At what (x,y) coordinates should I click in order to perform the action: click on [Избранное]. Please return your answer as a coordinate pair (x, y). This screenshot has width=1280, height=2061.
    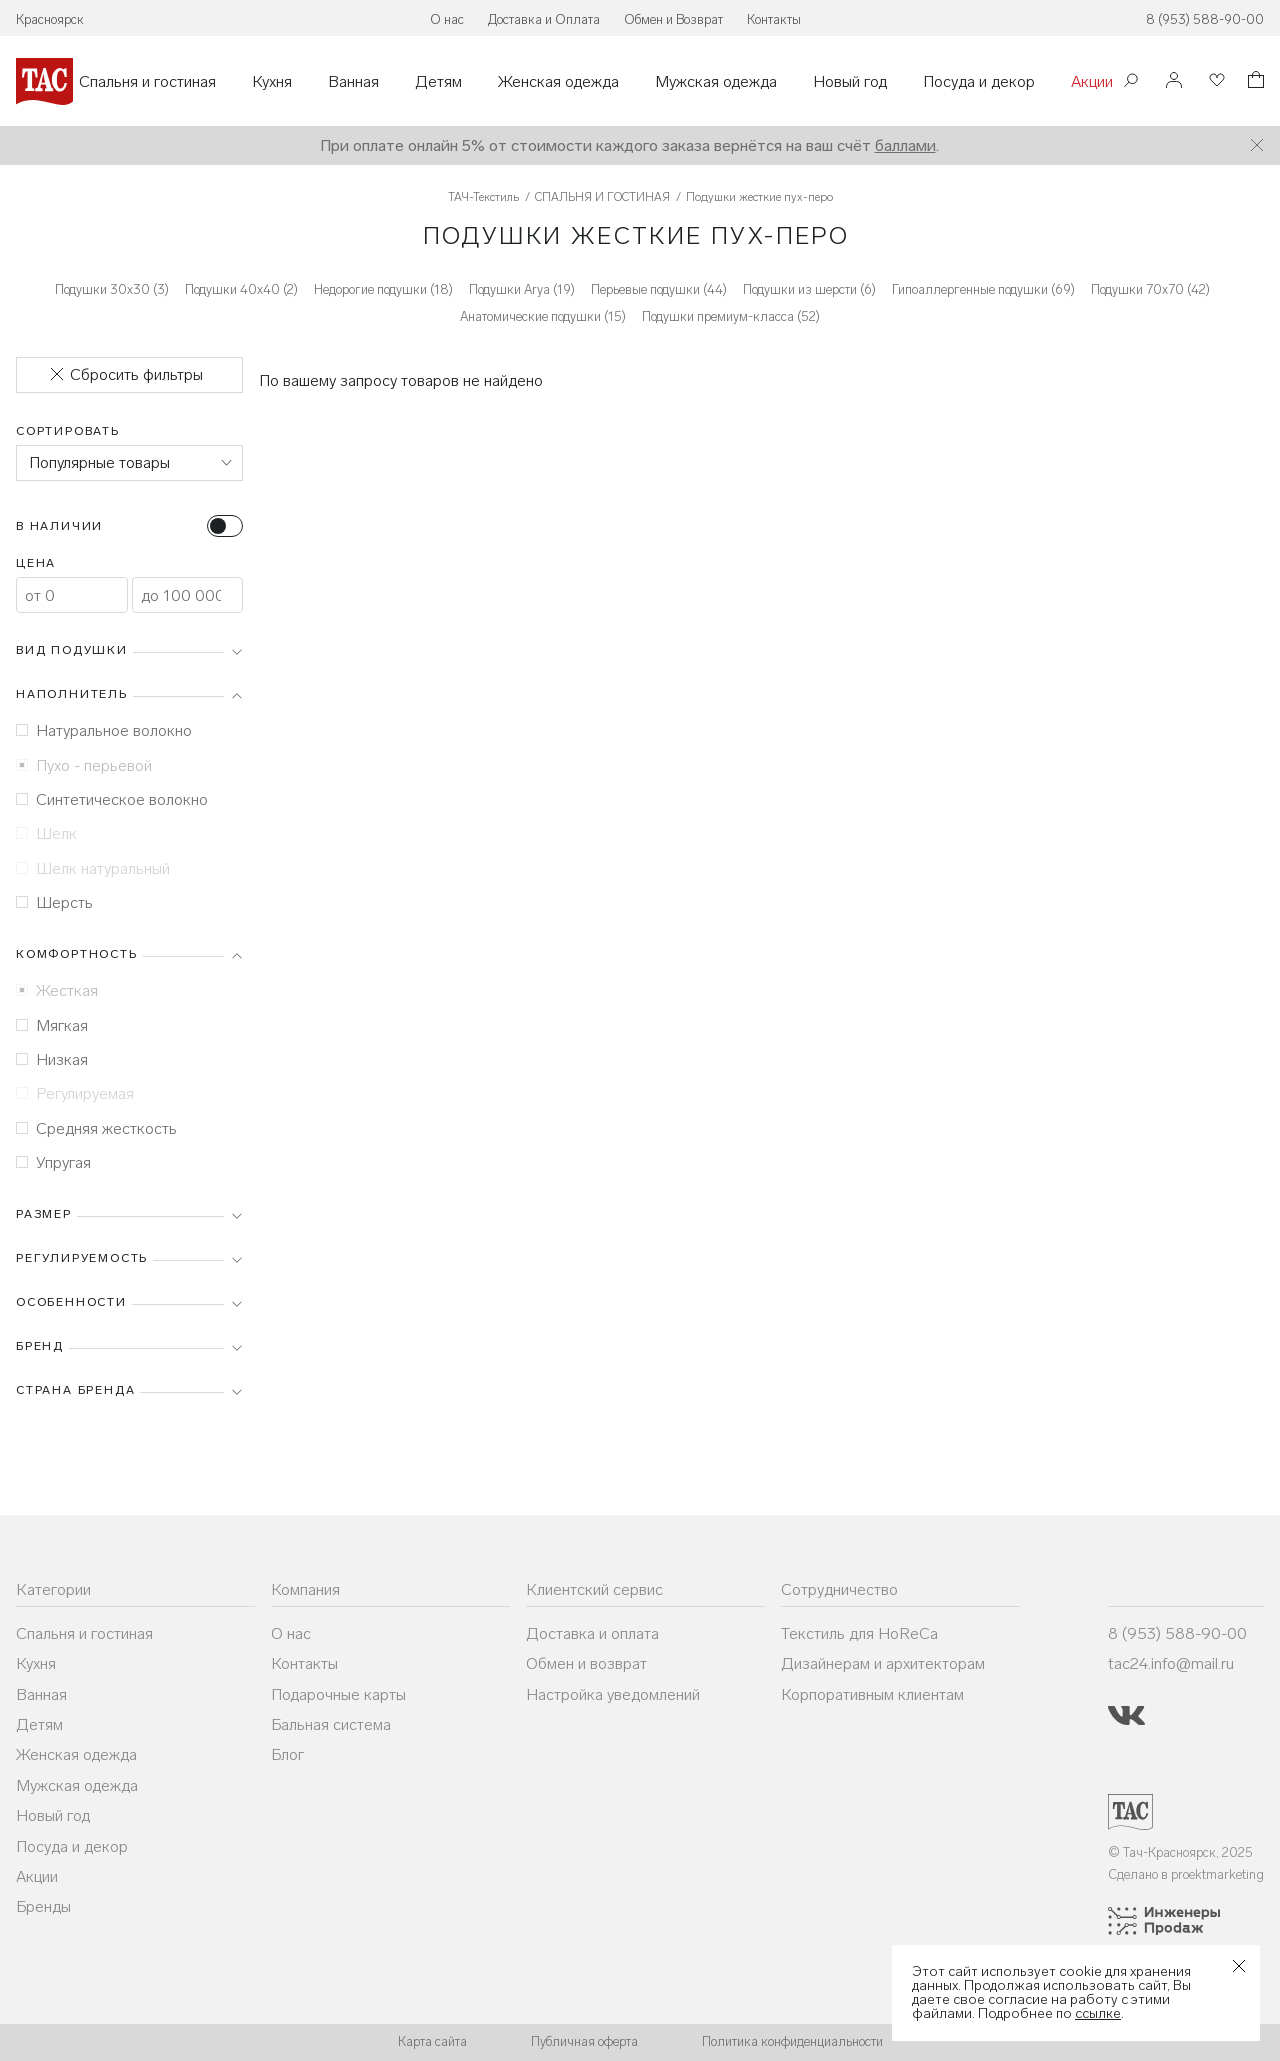
    Looking at the image, I should click on (1215, 81).